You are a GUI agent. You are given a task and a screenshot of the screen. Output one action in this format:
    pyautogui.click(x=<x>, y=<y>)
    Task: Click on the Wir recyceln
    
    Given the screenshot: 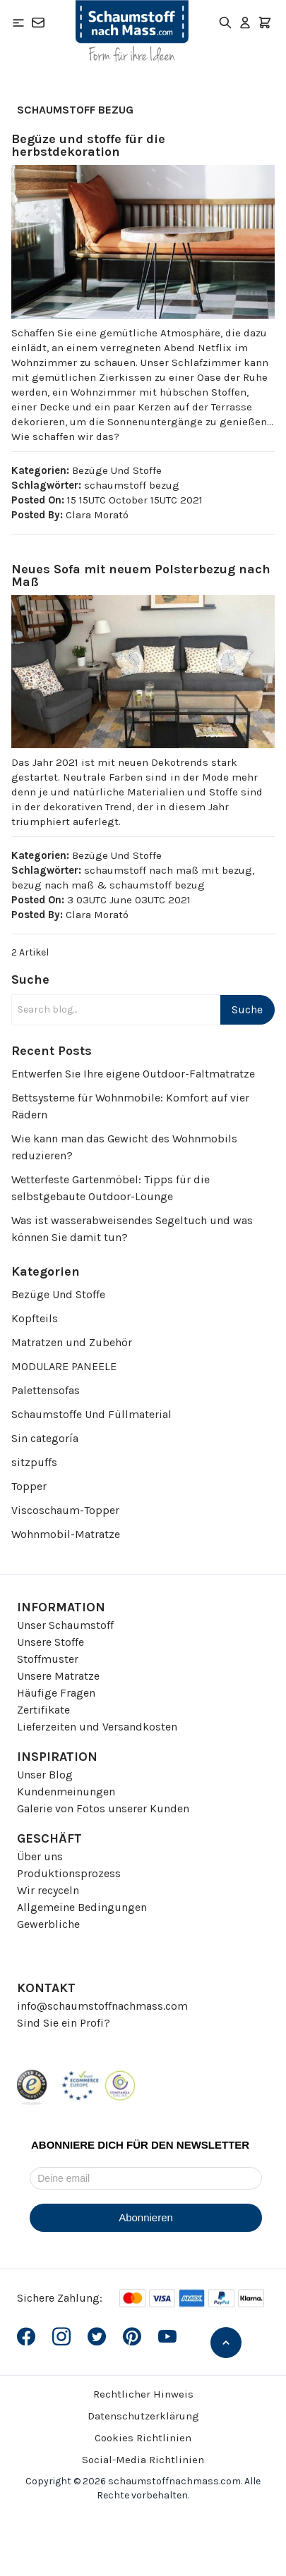 What is the action you would take?
    pyautogui.click(x=48, y=1890)
    